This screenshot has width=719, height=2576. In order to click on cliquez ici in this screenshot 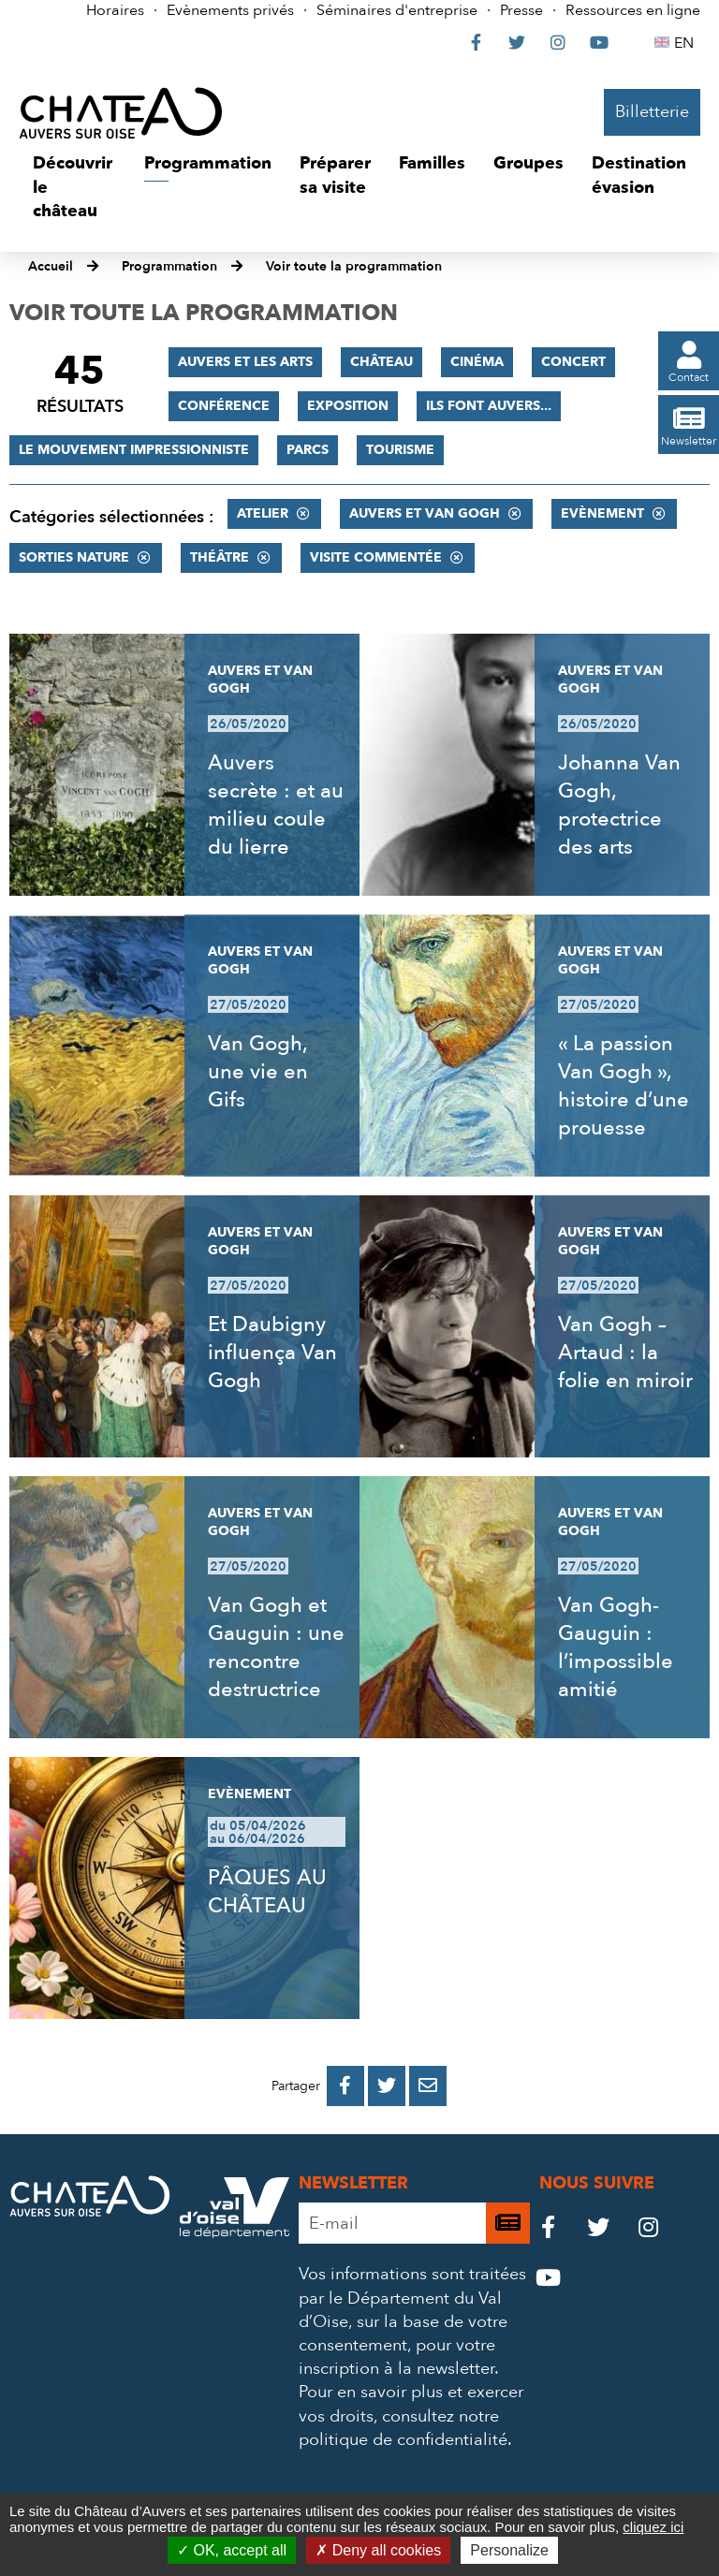, I will do `click(653, 2527)`.